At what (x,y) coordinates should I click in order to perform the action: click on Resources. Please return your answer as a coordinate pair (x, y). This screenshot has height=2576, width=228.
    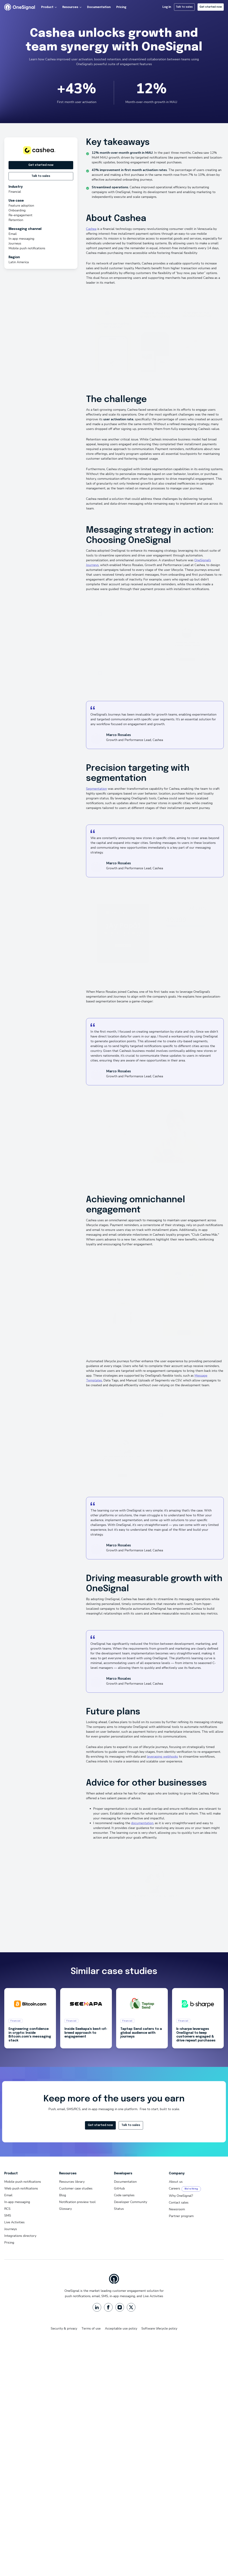
    Looking at the image, I should click on (72, 7).